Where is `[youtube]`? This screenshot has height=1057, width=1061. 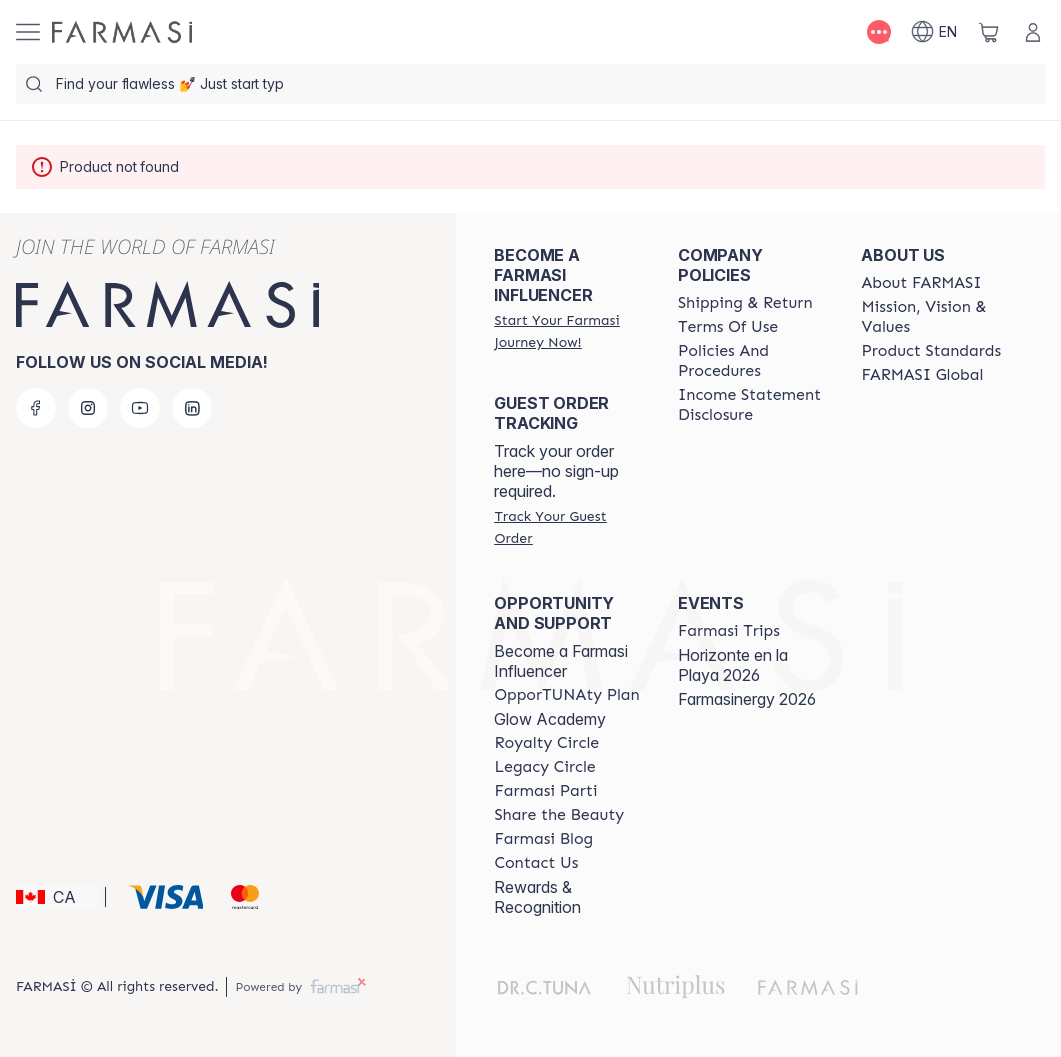
[youtube] is located at coordinates (140, 408).